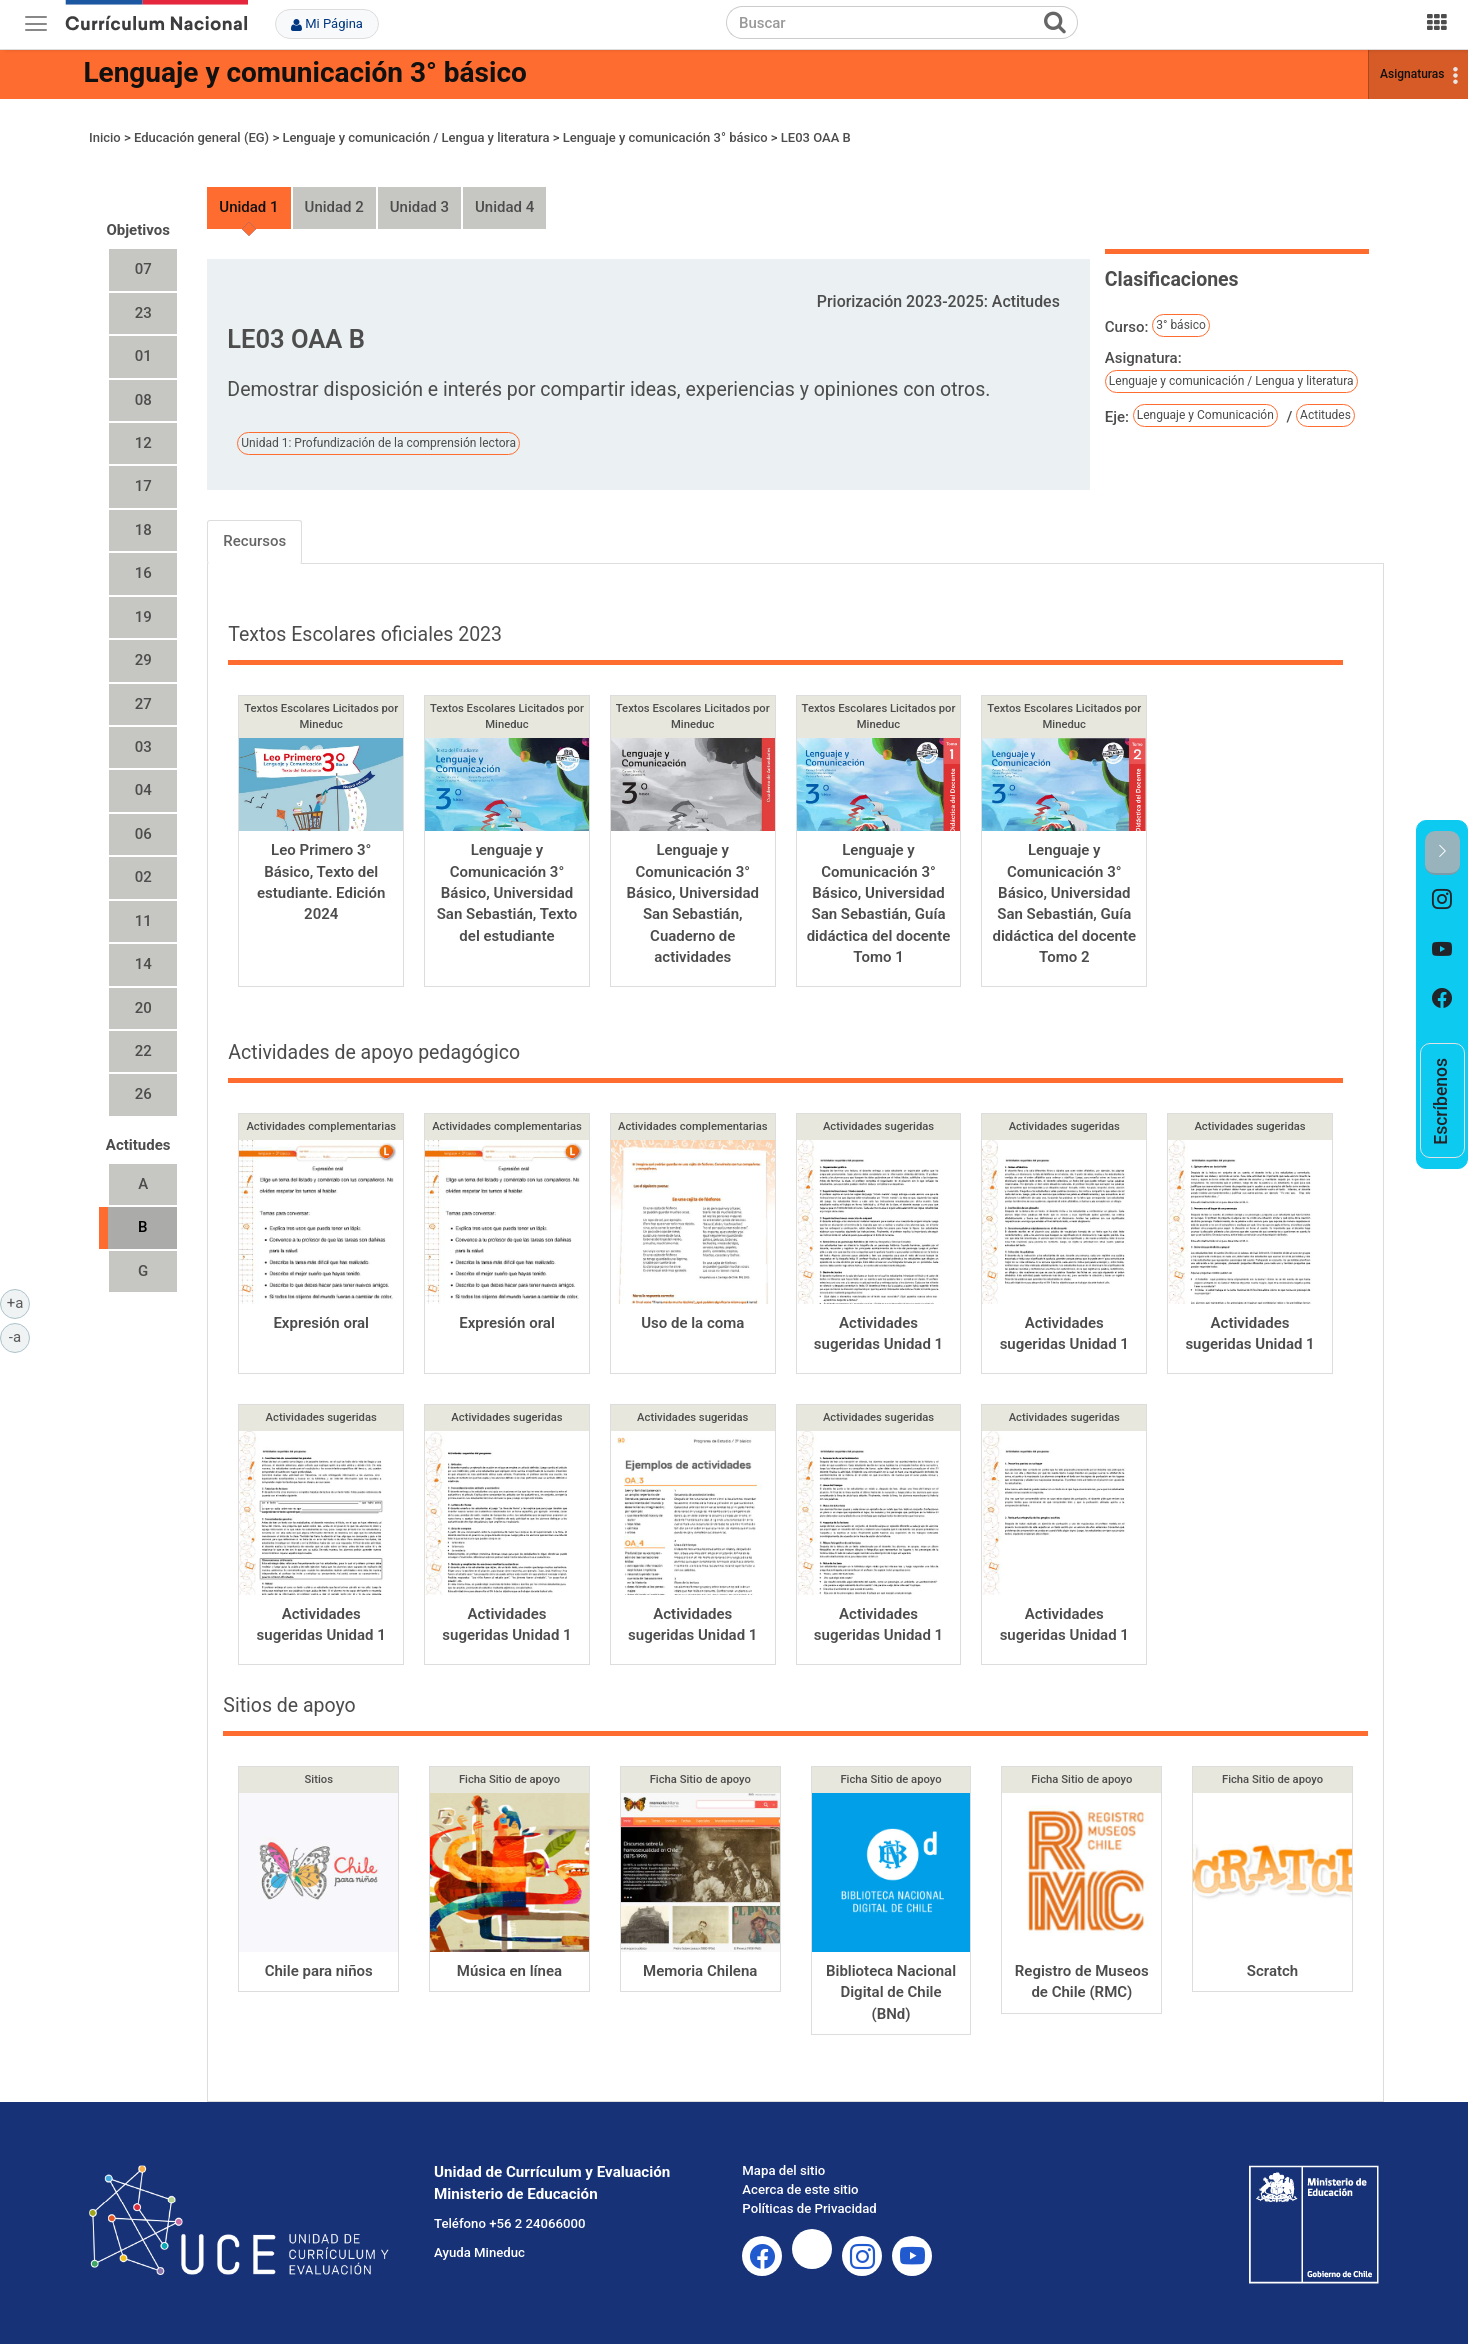 The height and width of the screenshot is (2344, 1468). Describe the element at coordinates (19, 1336) in the screenshot. I see `-a` at that location.